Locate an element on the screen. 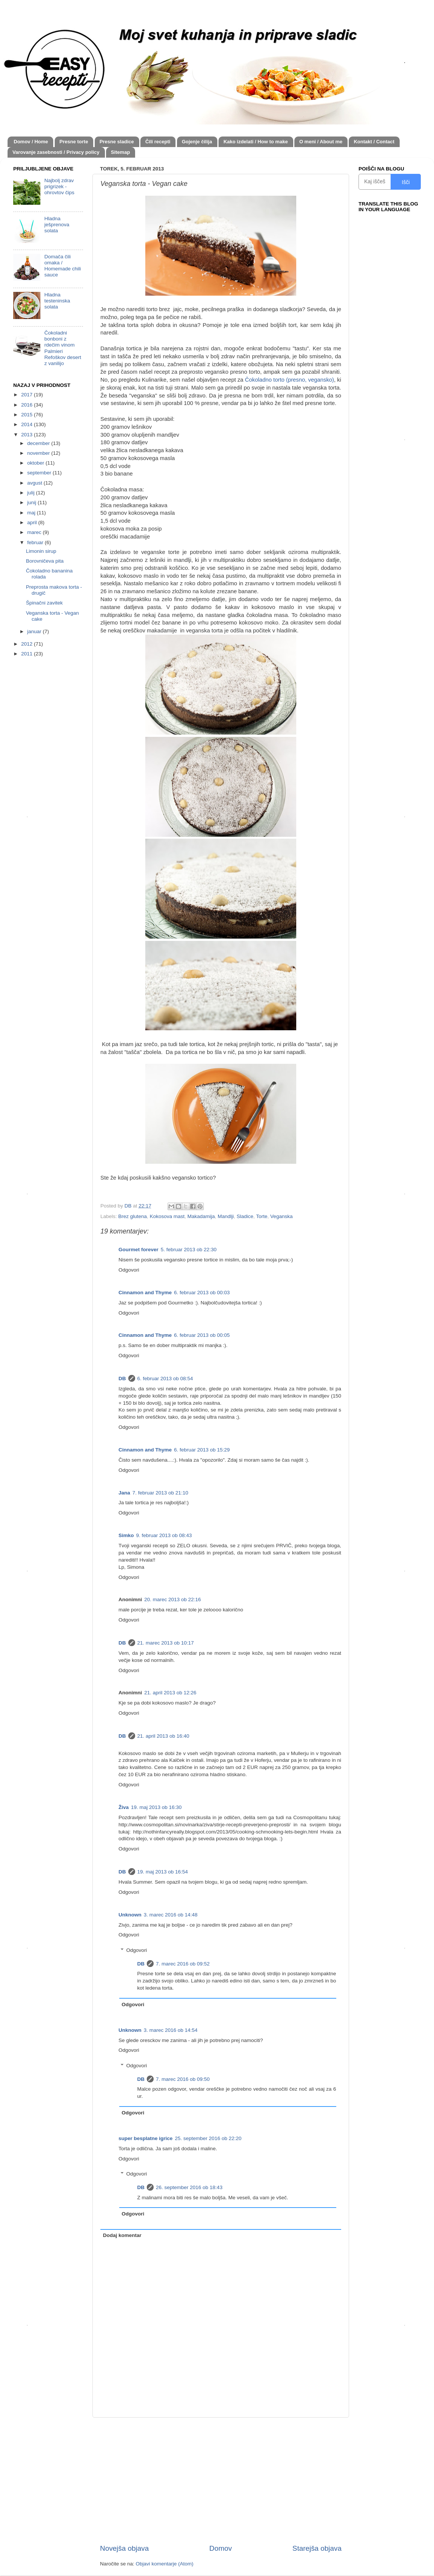  2014 is located at coordinates (27, 424).